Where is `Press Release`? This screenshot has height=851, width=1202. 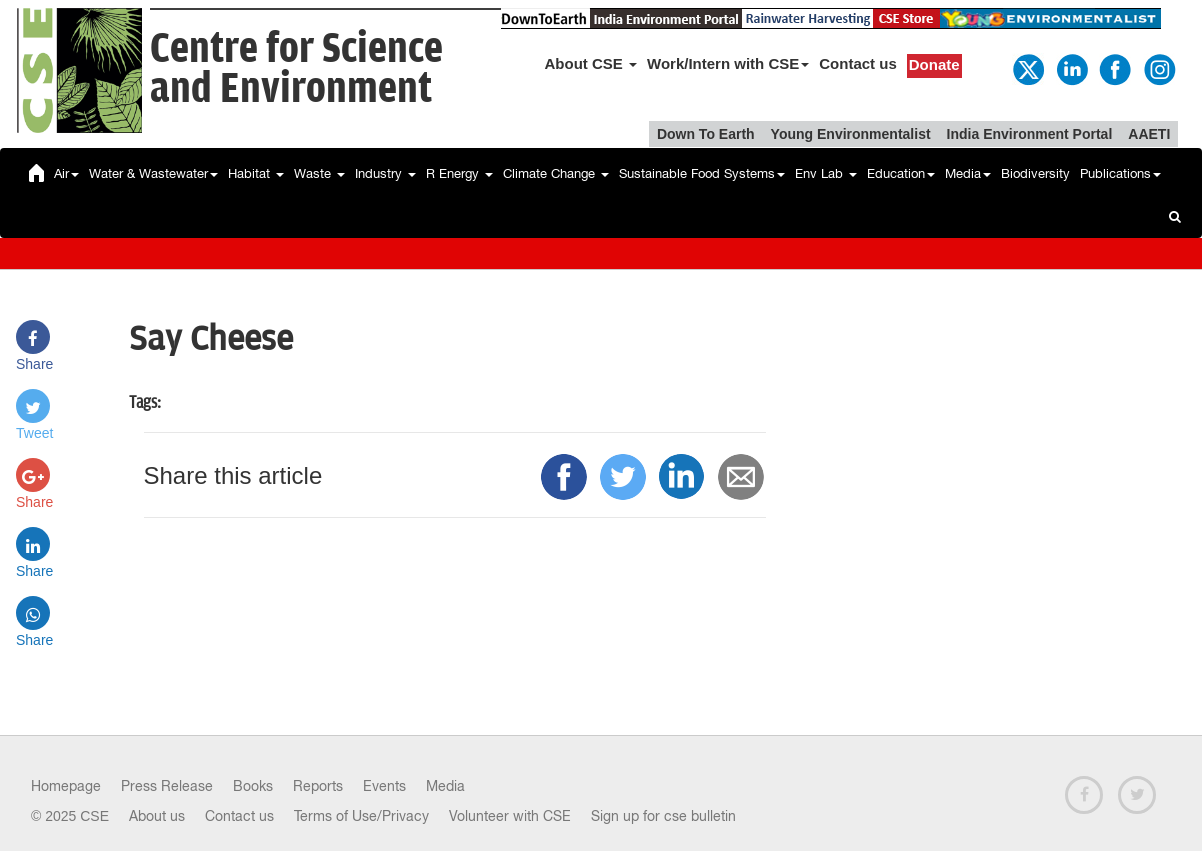
Press Release is located at coordinates (167, 786).